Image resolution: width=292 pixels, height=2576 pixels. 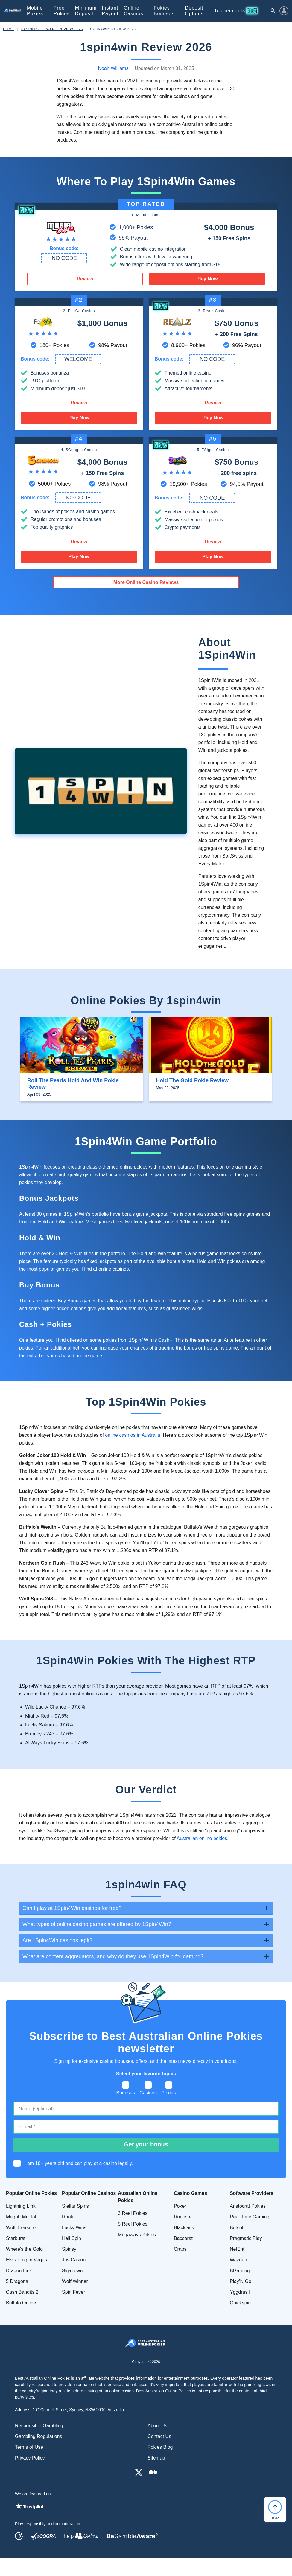 What do you see at coordinates (71, 2238) in the screenshot?
I see `Hell Spin` at bounding box center [71, 2238].